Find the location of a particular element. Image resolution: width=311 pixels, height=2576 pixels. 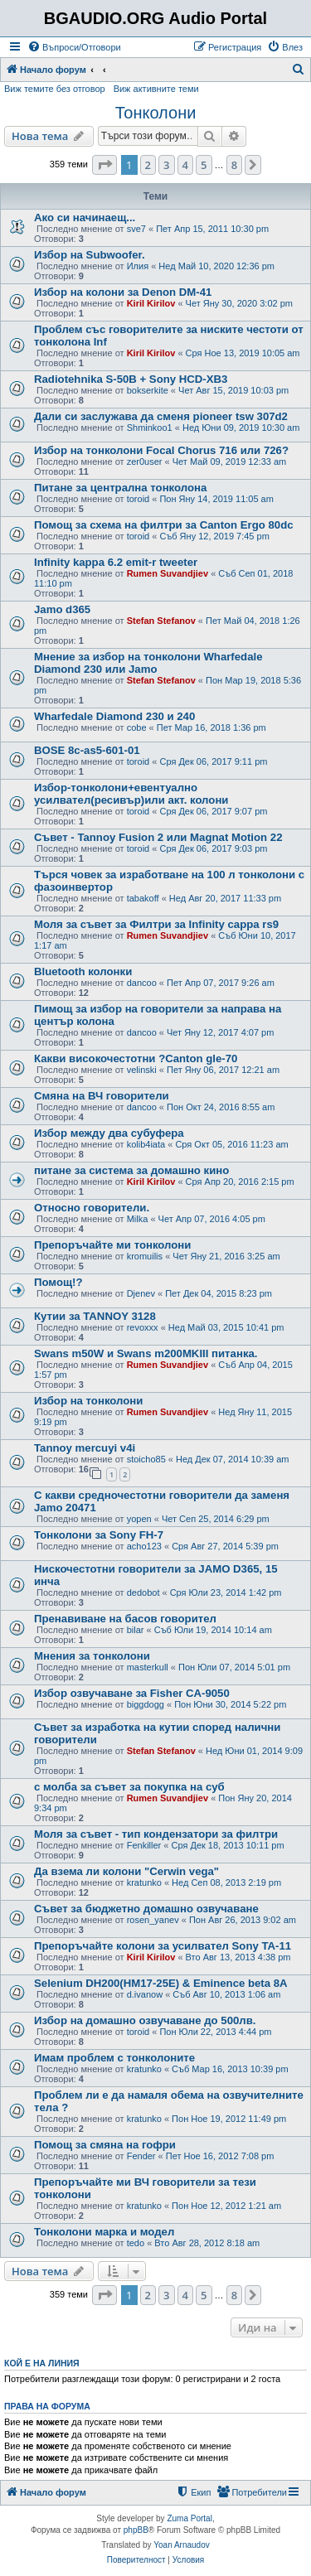

Препоръчайте ми тонколони is located at coordinates (112, 1245).